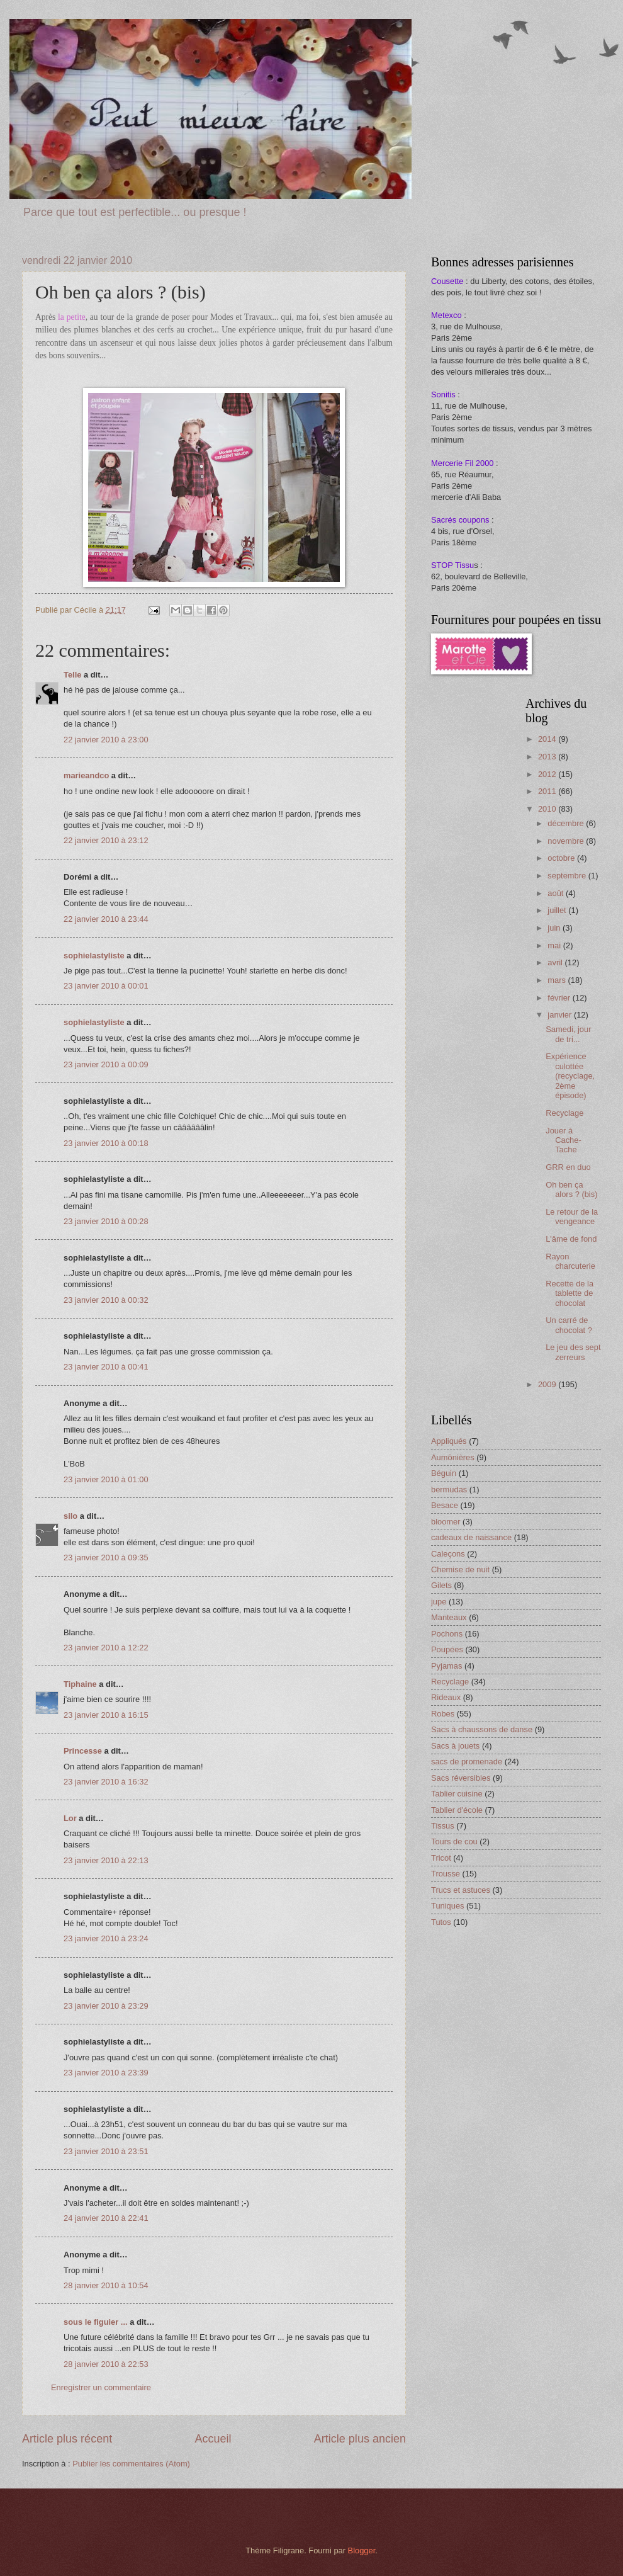 This screenshot has width=623, height=2576. What do you see at coordinates (106, 1781) in the screenshot?
I see `23 janvier 2010 à 16:32` at bounding box center [106, 1781].